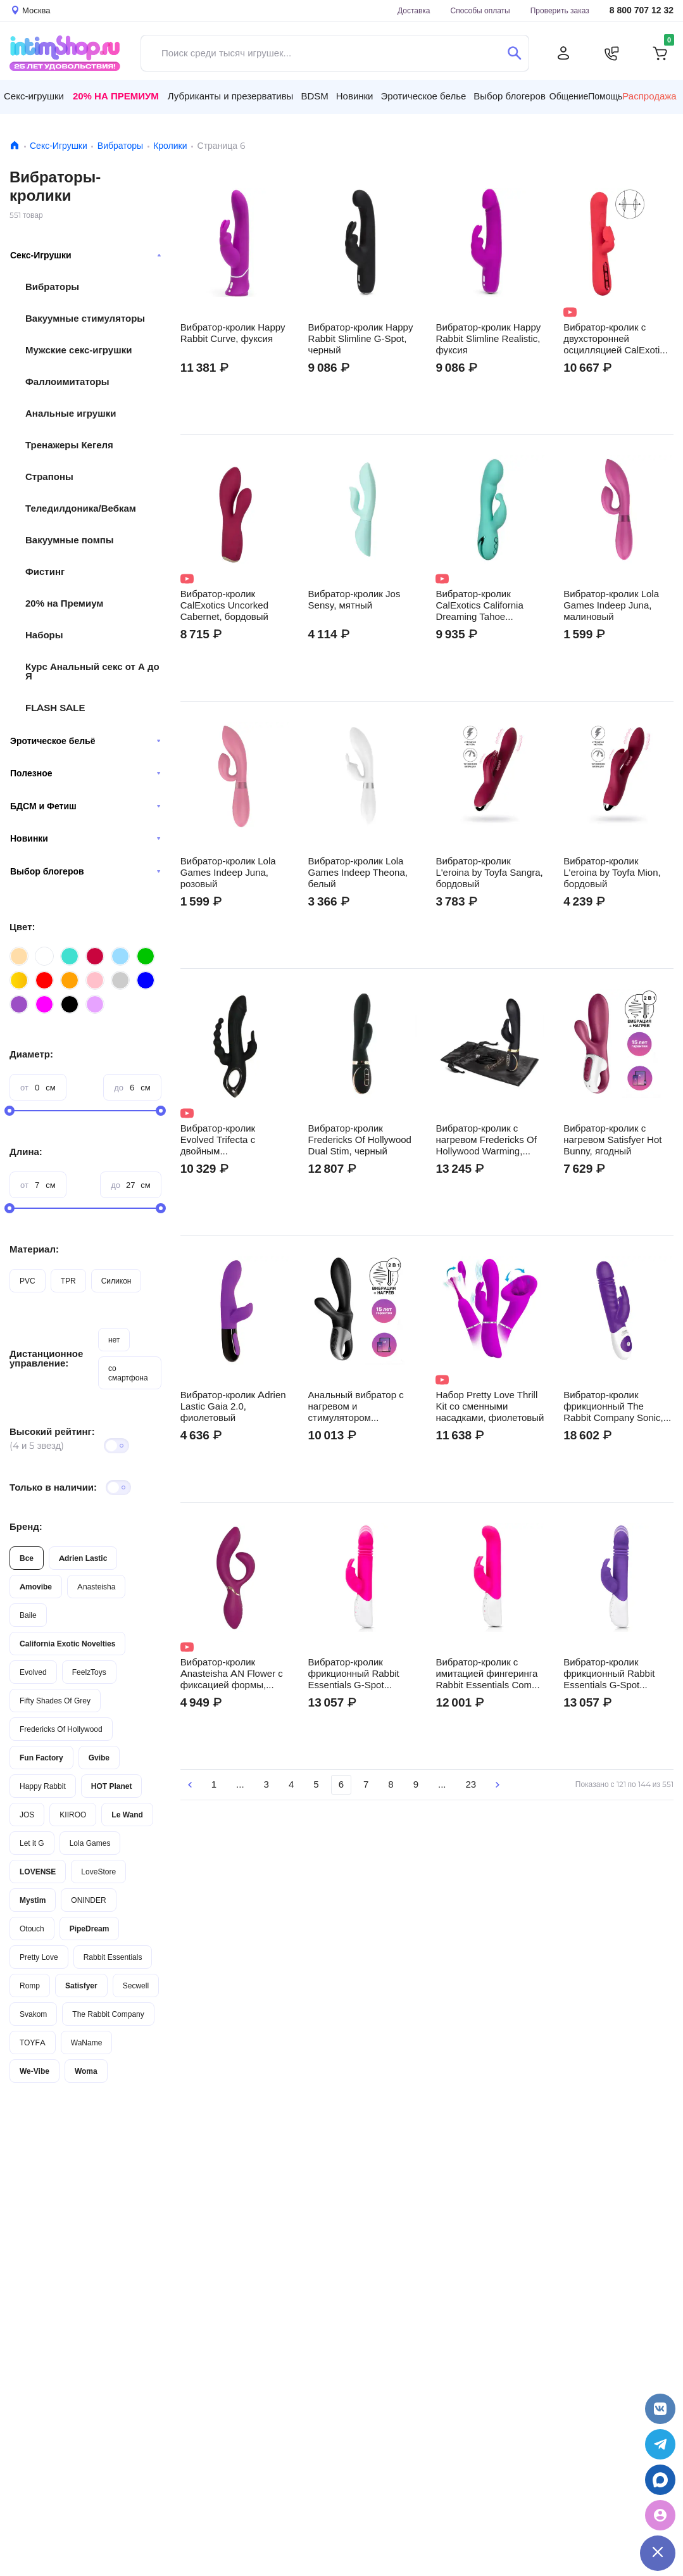 This screenshot has width=683, height=2576. What do you see at coordinates (92, 671) in the screenshot?
I see `Курс Анальный секс от А до Я` at bounding box center [92, 671].